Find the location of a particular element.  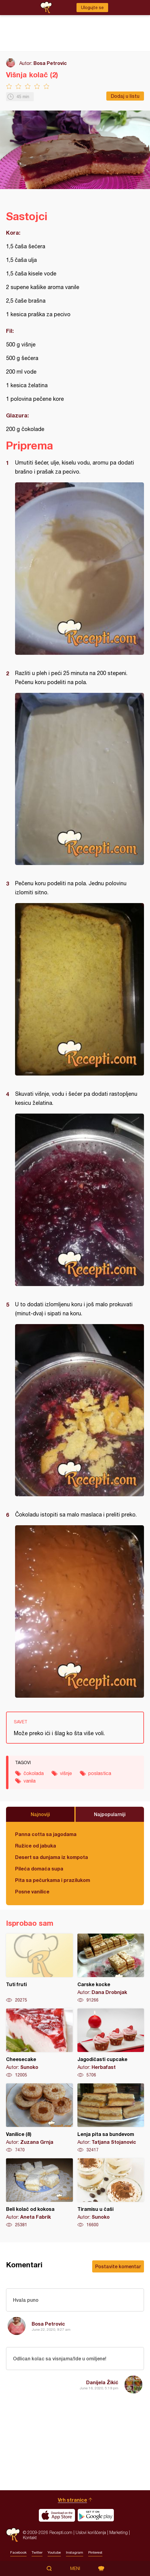

Instagram is located at coordinates (74, 2552).